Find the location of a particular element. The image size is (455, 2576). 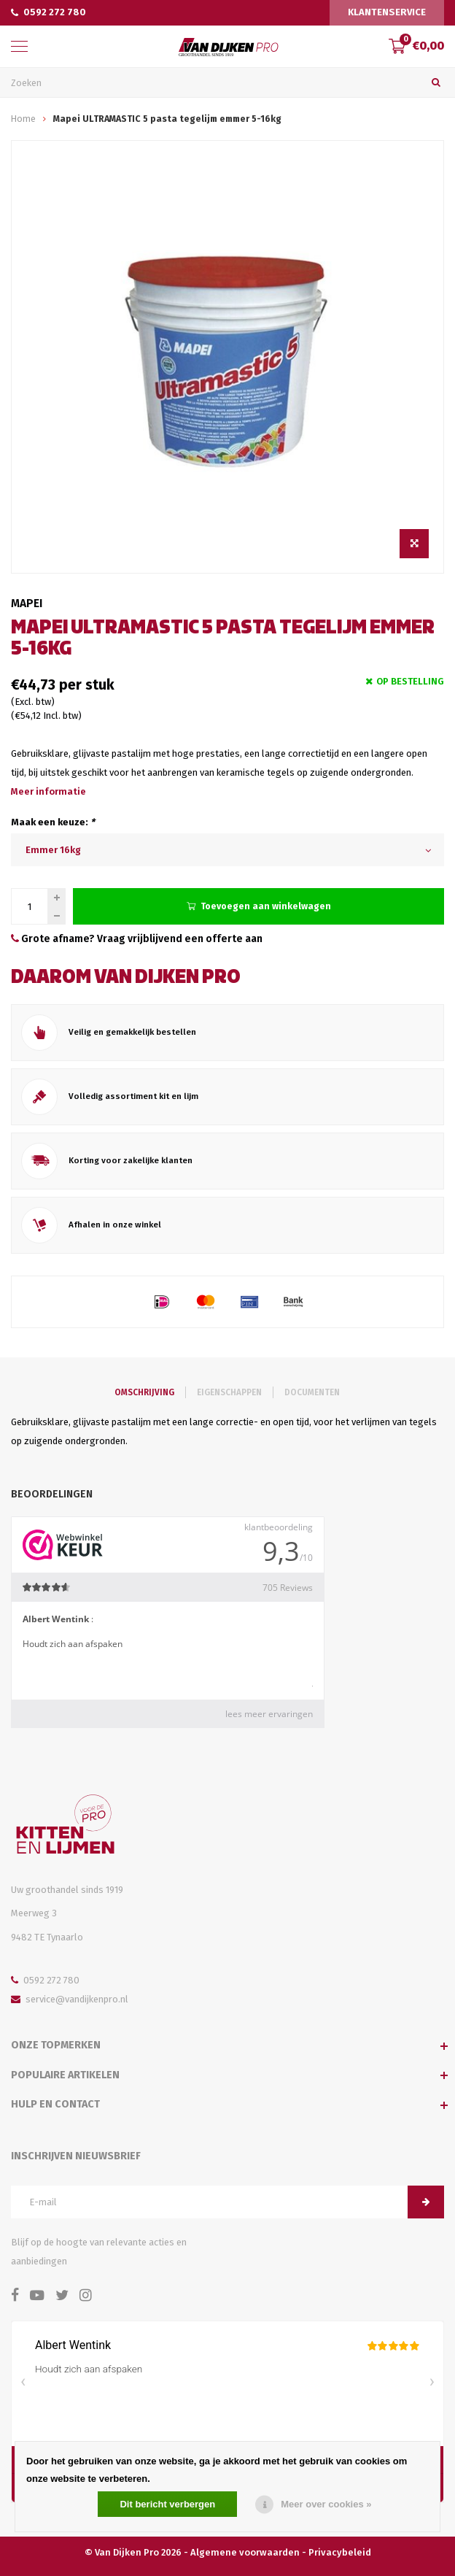

0592 272 780 is located at coordinates (48, 12).